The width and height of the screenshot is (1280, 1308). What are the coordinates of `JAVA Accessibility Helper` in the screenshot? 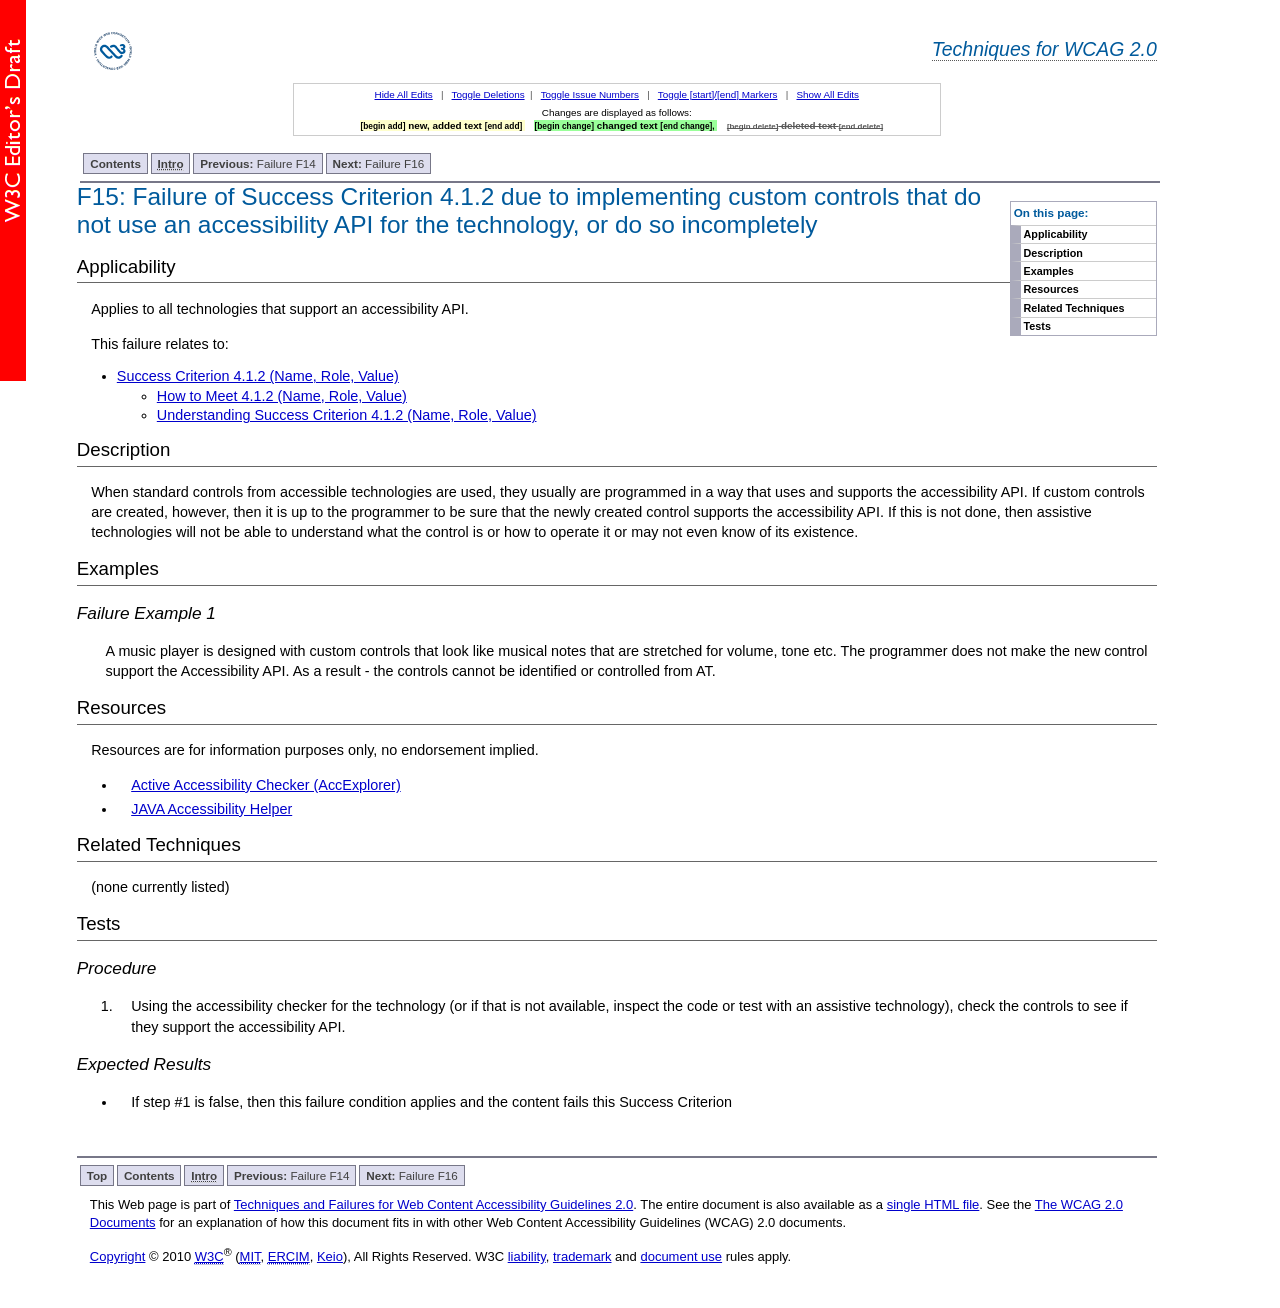 It's located at (211, 809).